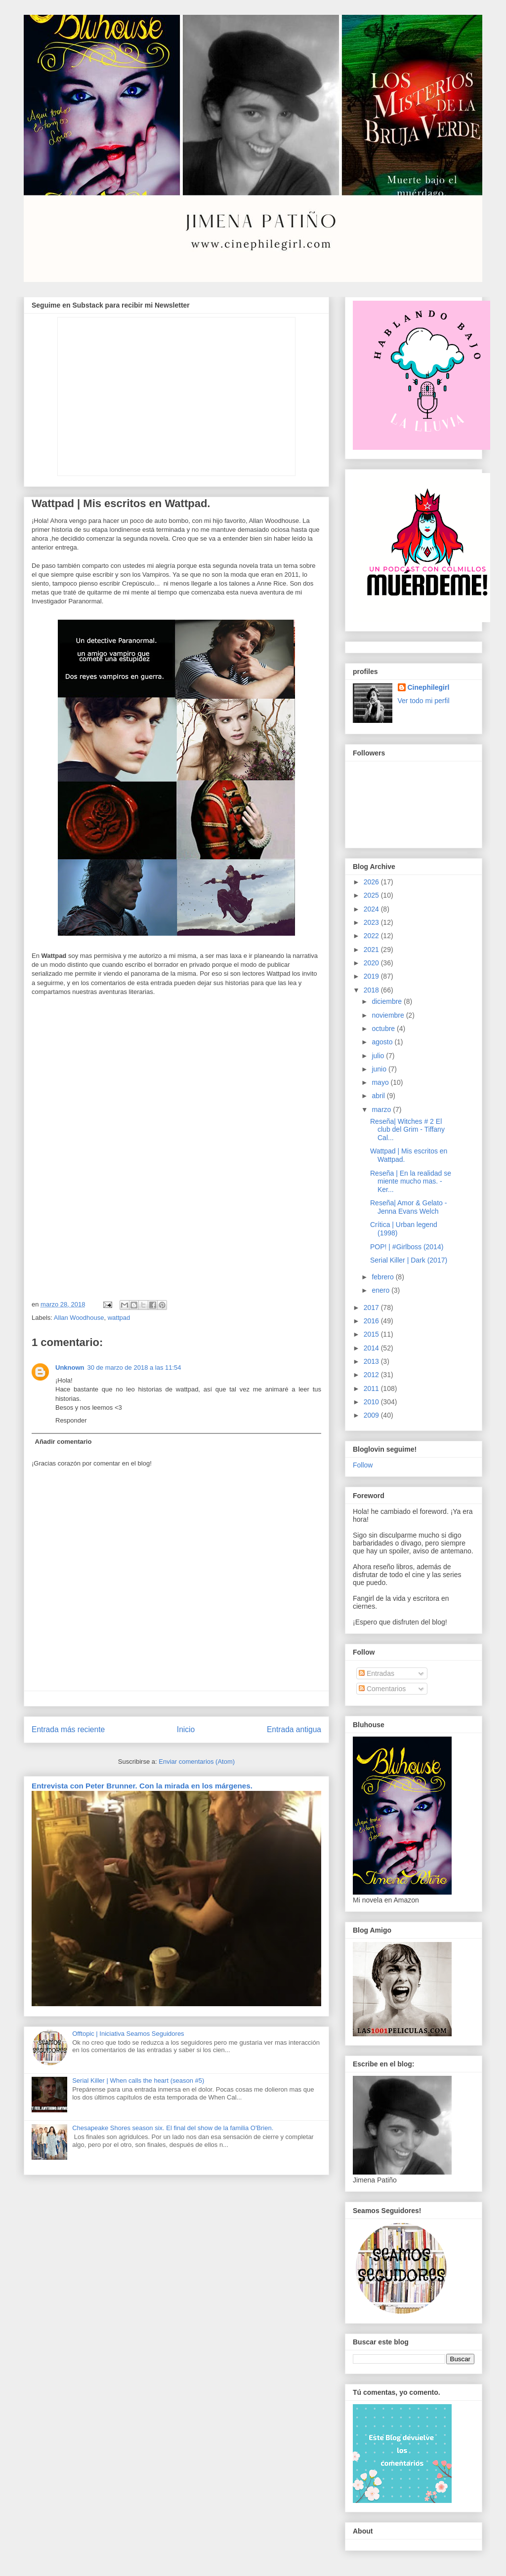  What do you see at coordinates (372, 976) in the screenshot?
I see `2019` at bounding box center [372, 976].